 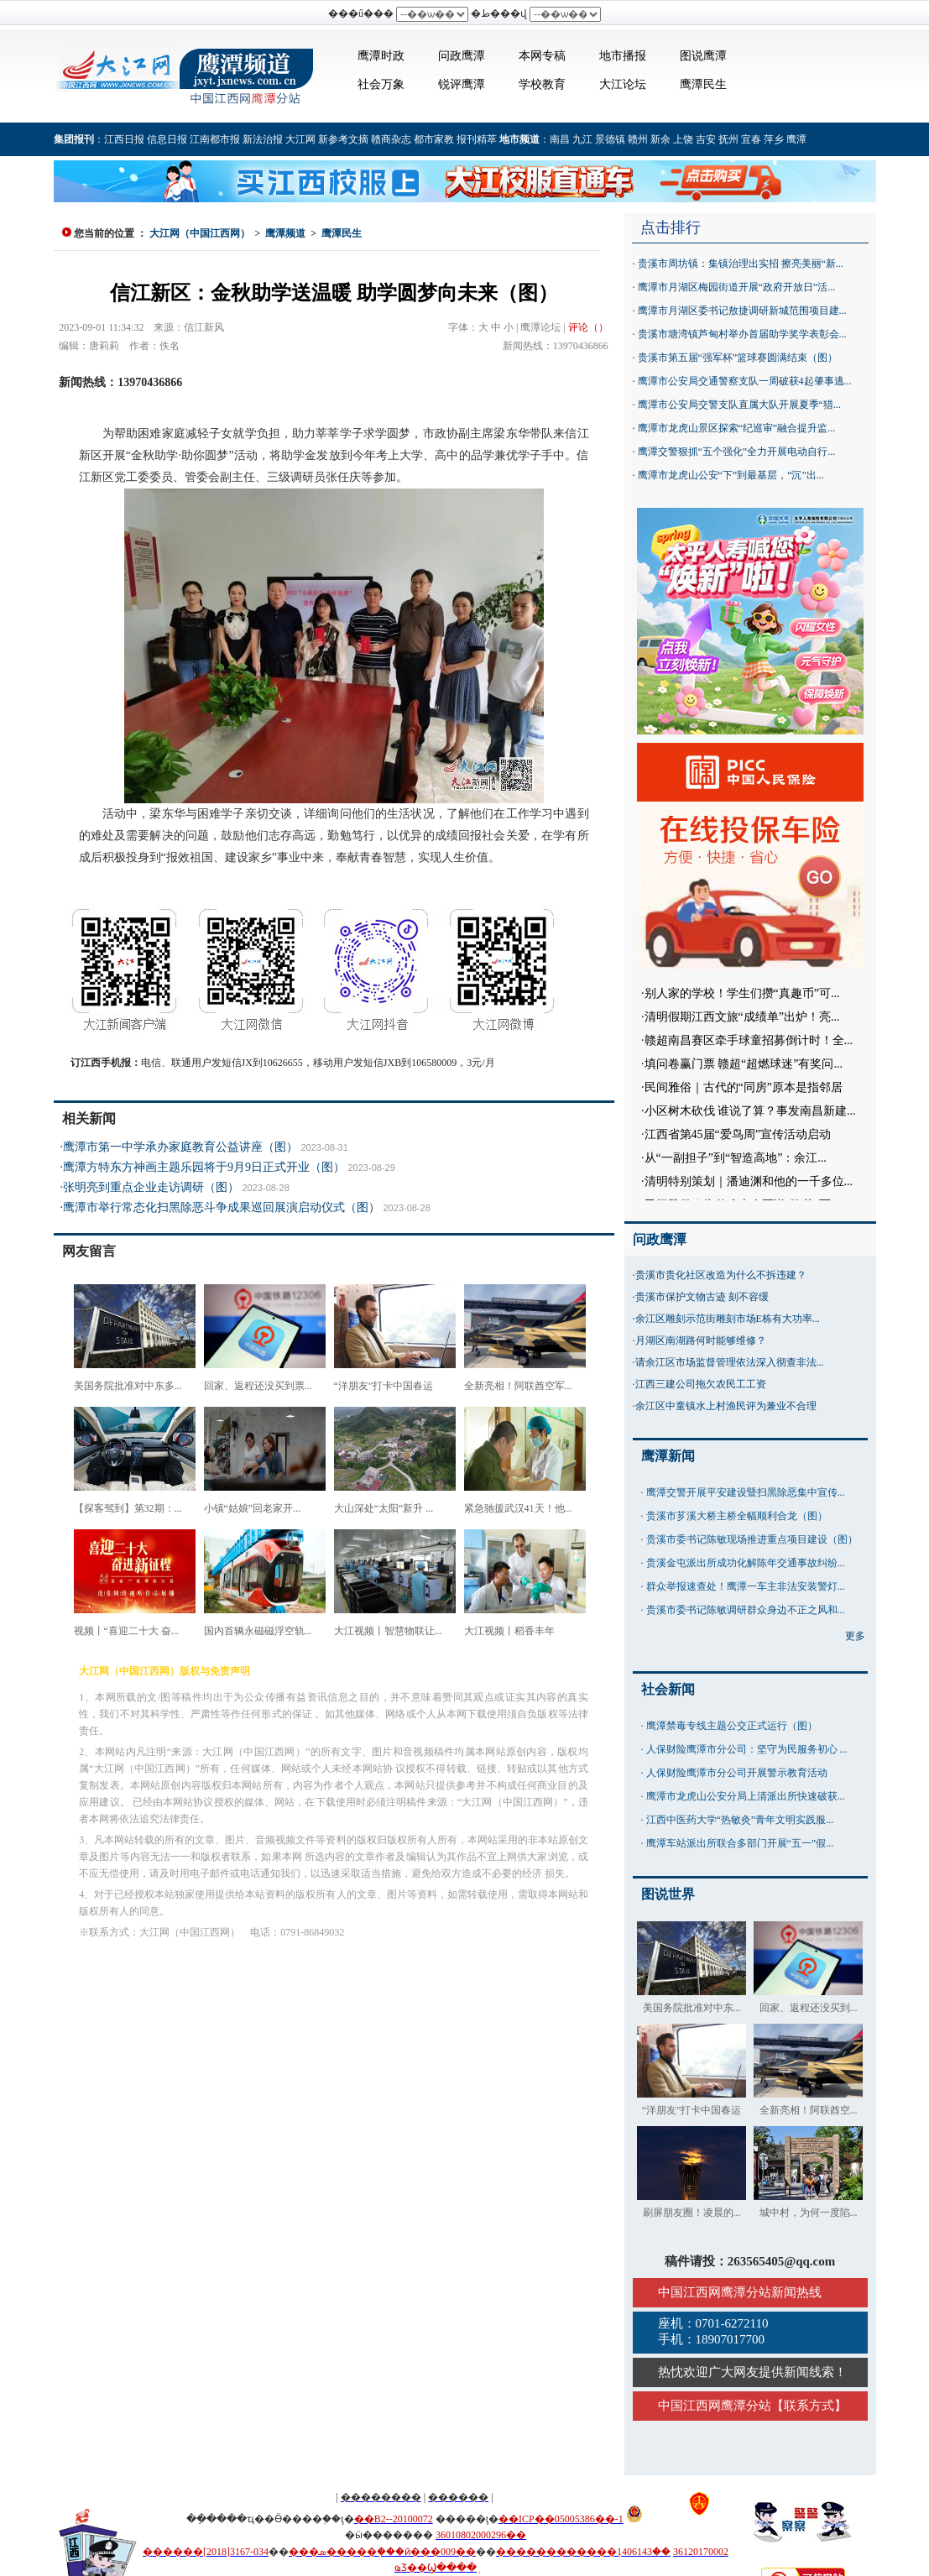 What do you see at coordinates (700, 1384) in the screenshot?
I see `江西三建公司拖欠农民工工资` at bounding box center [700, 1384].